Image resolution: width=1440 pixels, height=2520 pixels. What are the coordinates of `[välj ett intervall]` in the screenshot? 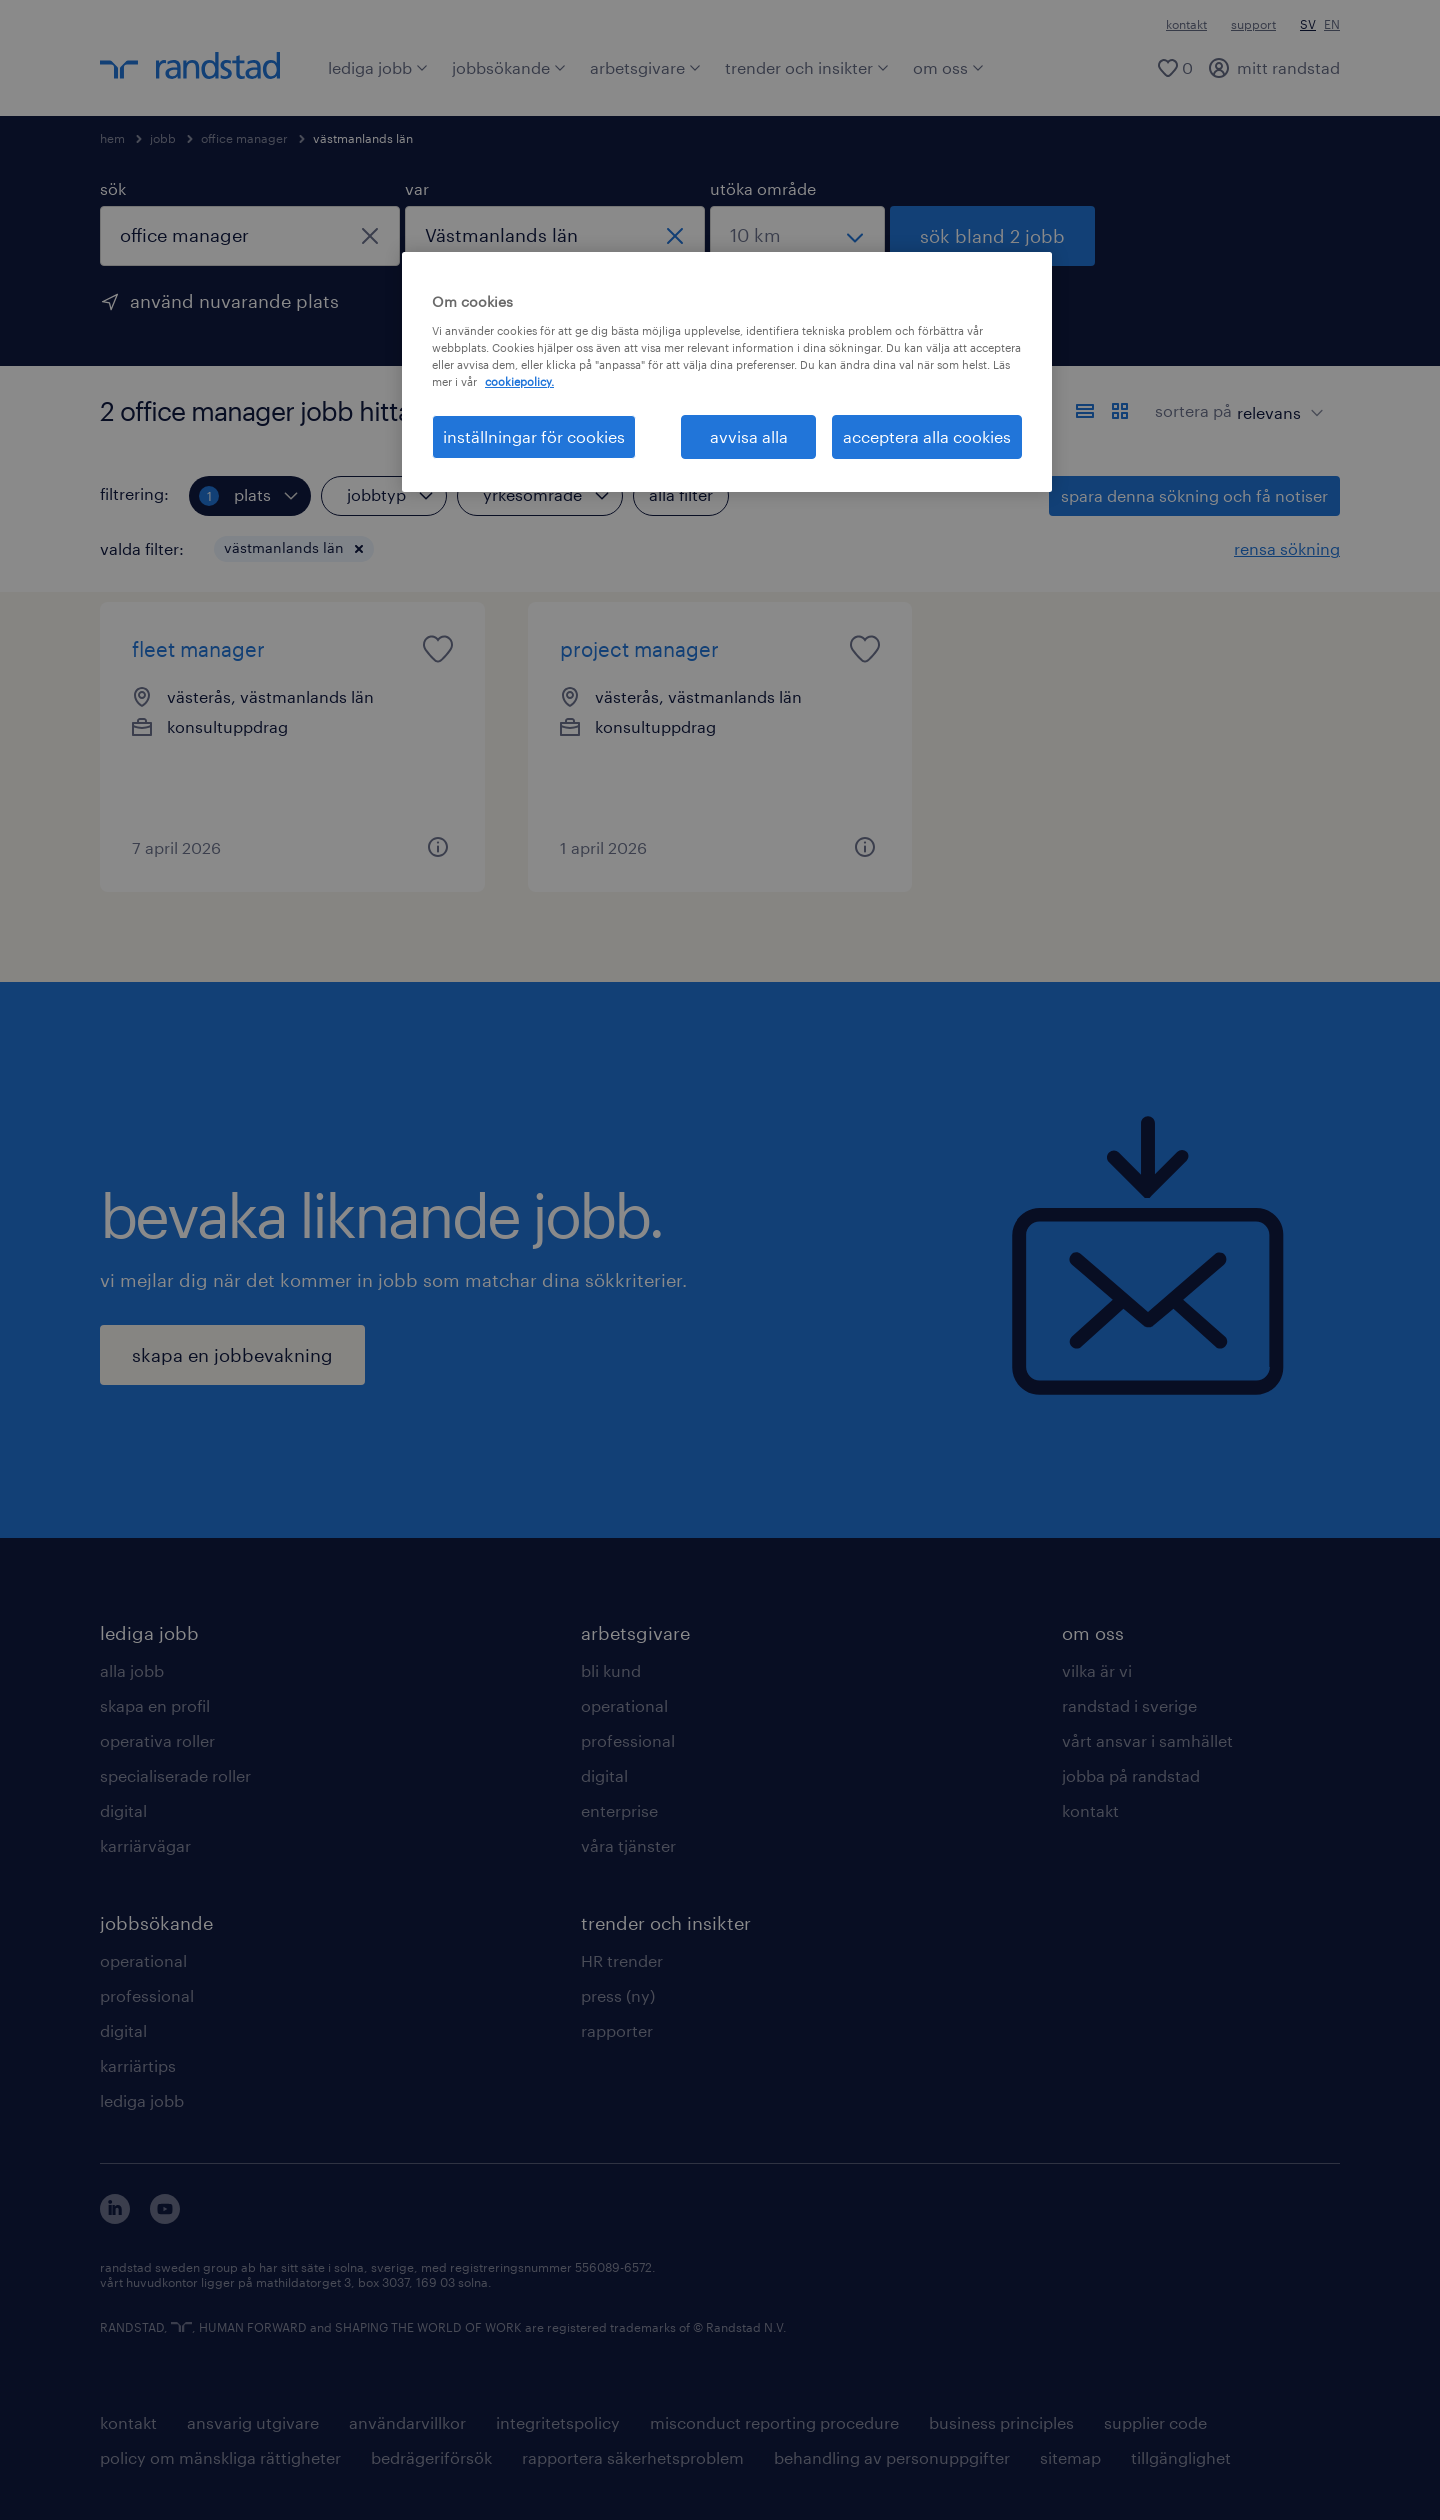 It's located at (797, 236).